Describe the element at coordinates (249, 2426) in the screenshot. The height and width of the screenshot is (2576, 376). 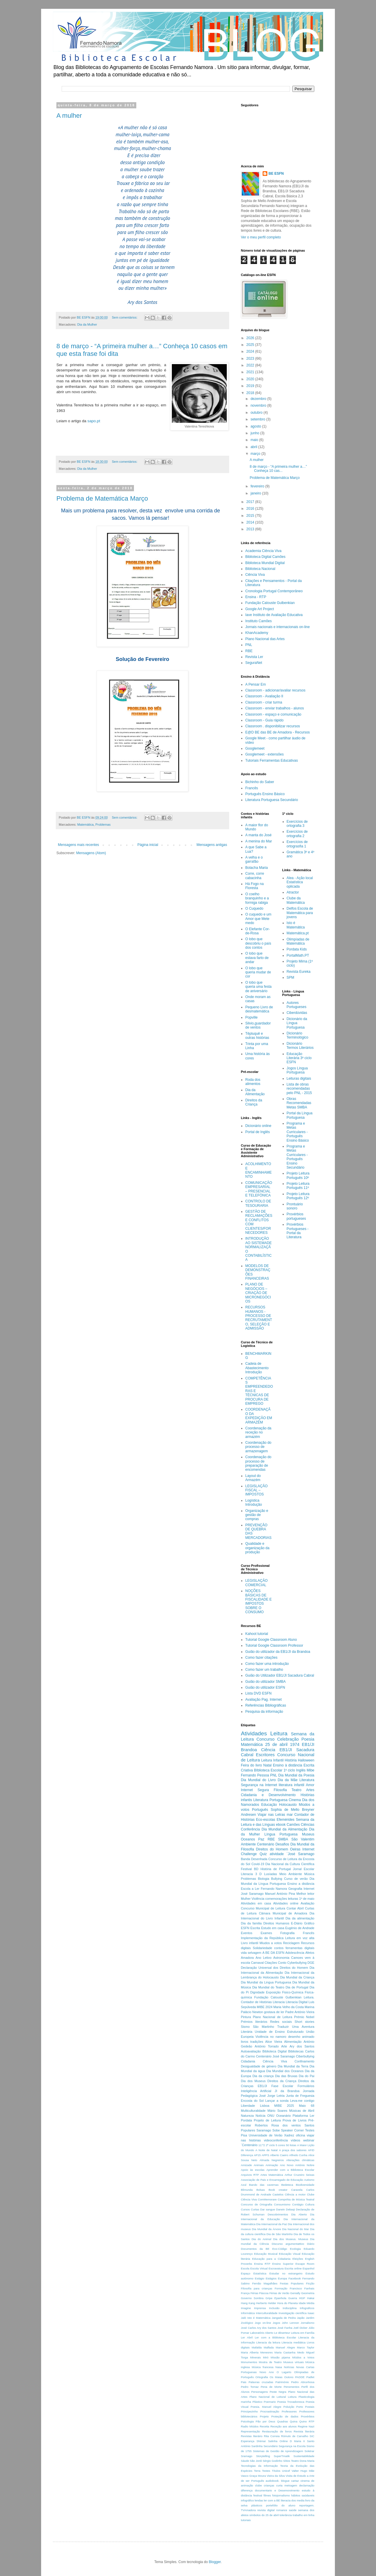
I see `Radio Miúdos` at that location.